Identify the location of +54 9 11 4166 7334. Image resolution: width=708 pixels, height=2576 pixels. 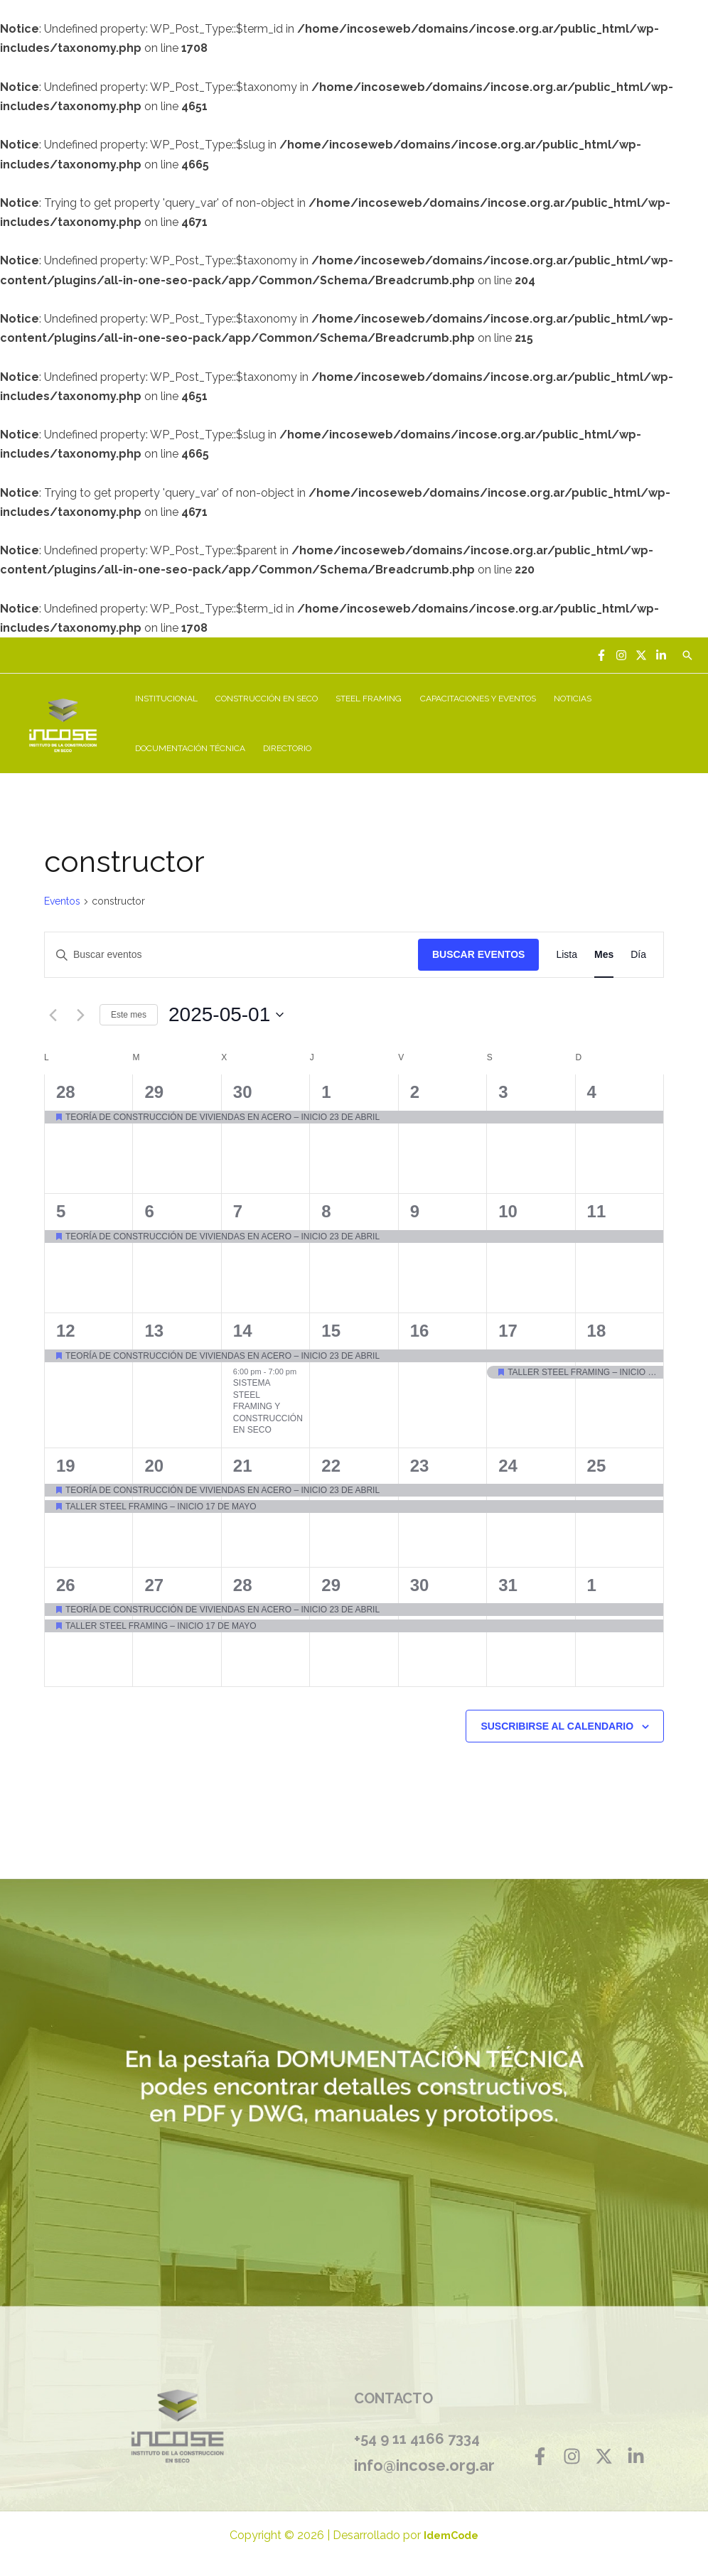
(417, 2438).